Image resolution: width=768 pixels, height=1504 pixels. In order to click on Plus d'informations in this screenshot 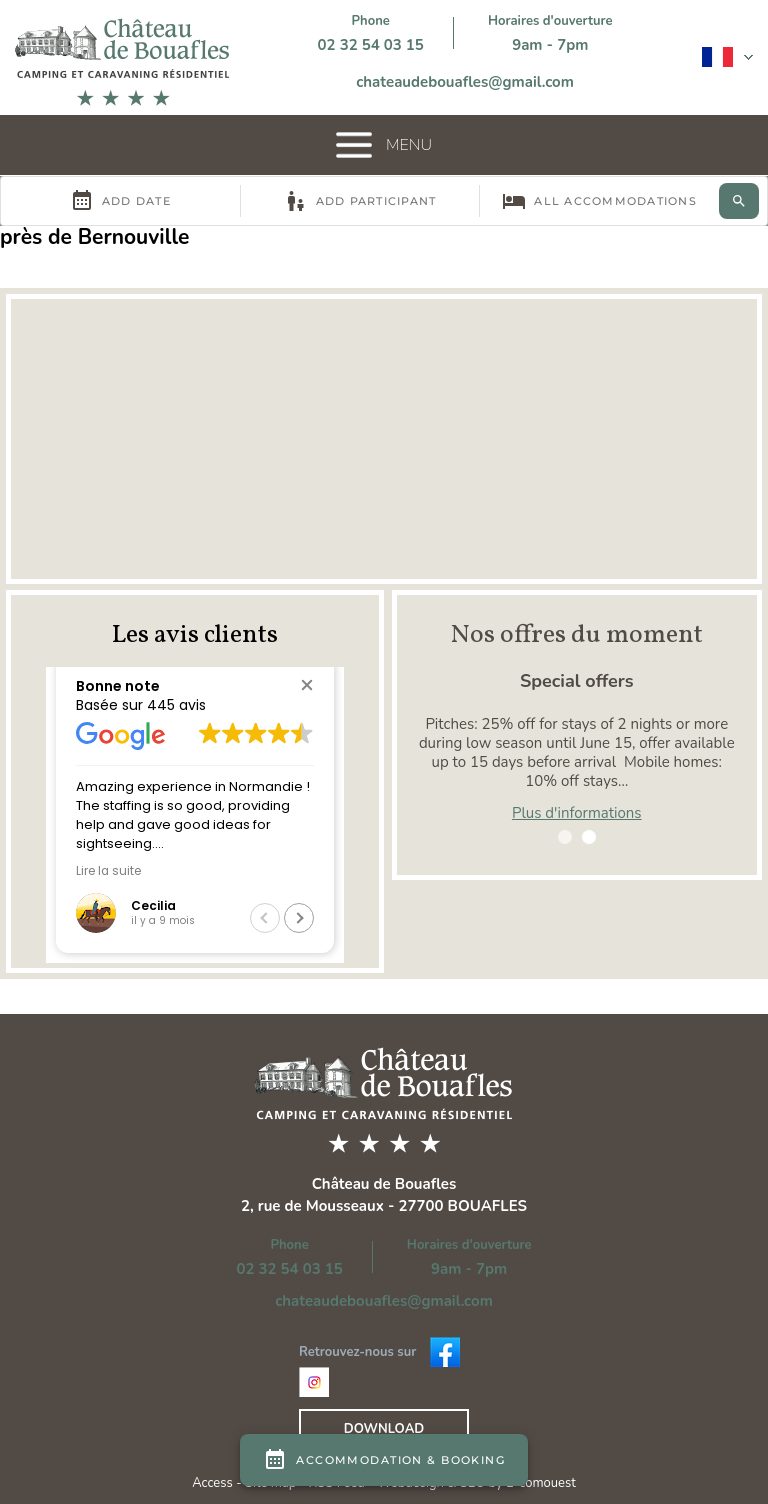, I will do `click(577, 813)`.